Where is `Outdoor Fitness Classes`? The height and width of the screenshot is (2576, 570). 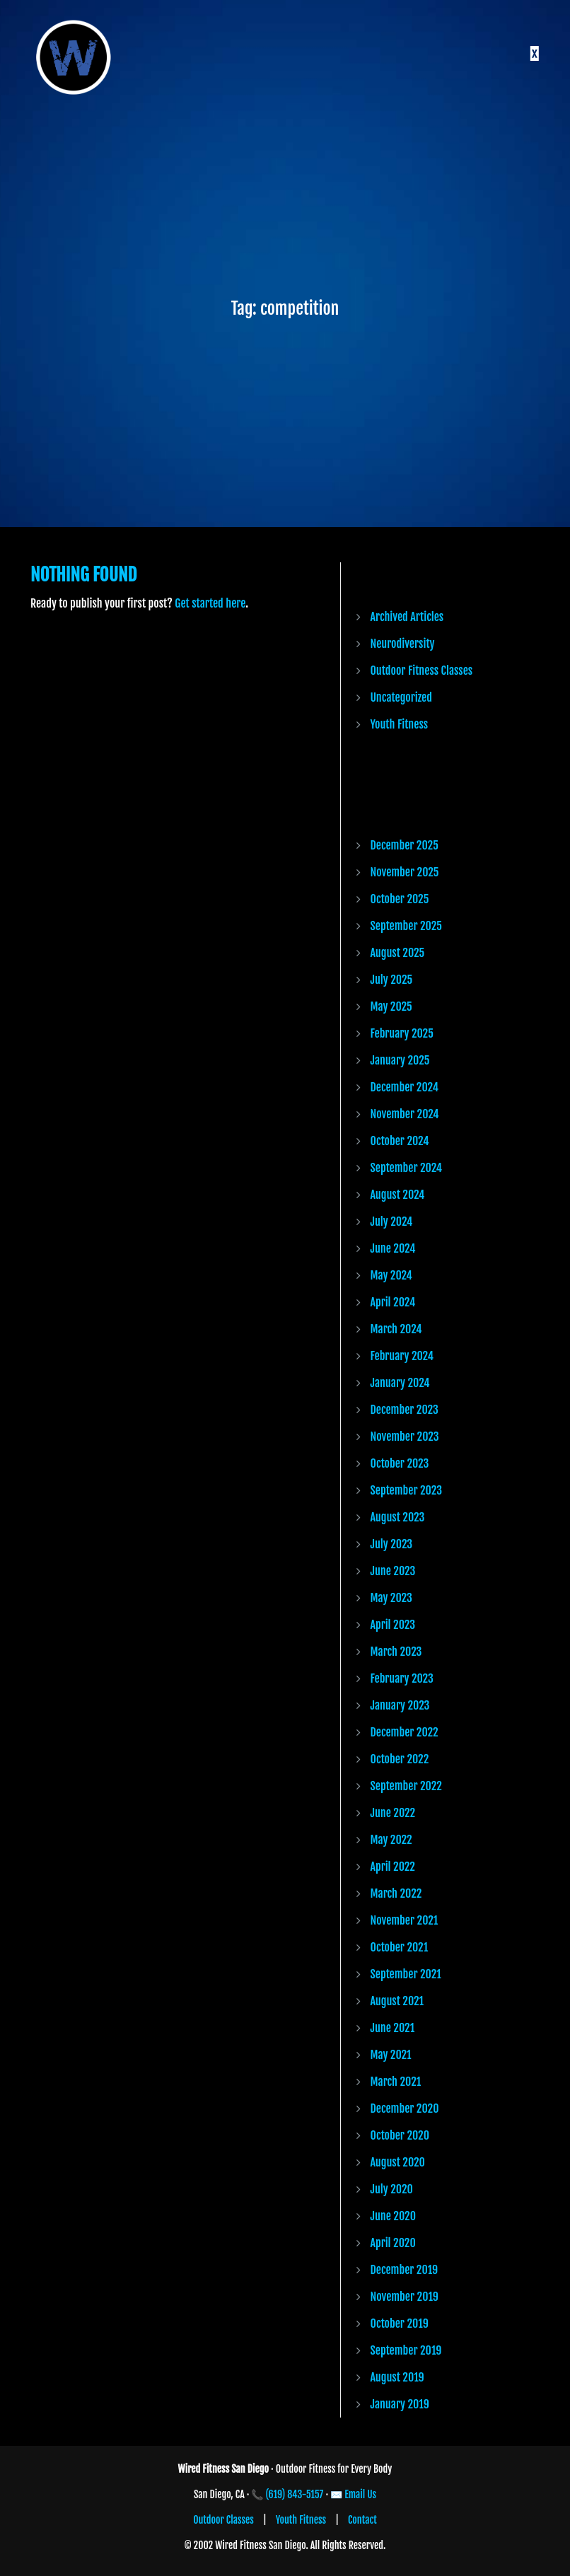
Outdoor Fitness Classes is located at coordinates (422, 670).